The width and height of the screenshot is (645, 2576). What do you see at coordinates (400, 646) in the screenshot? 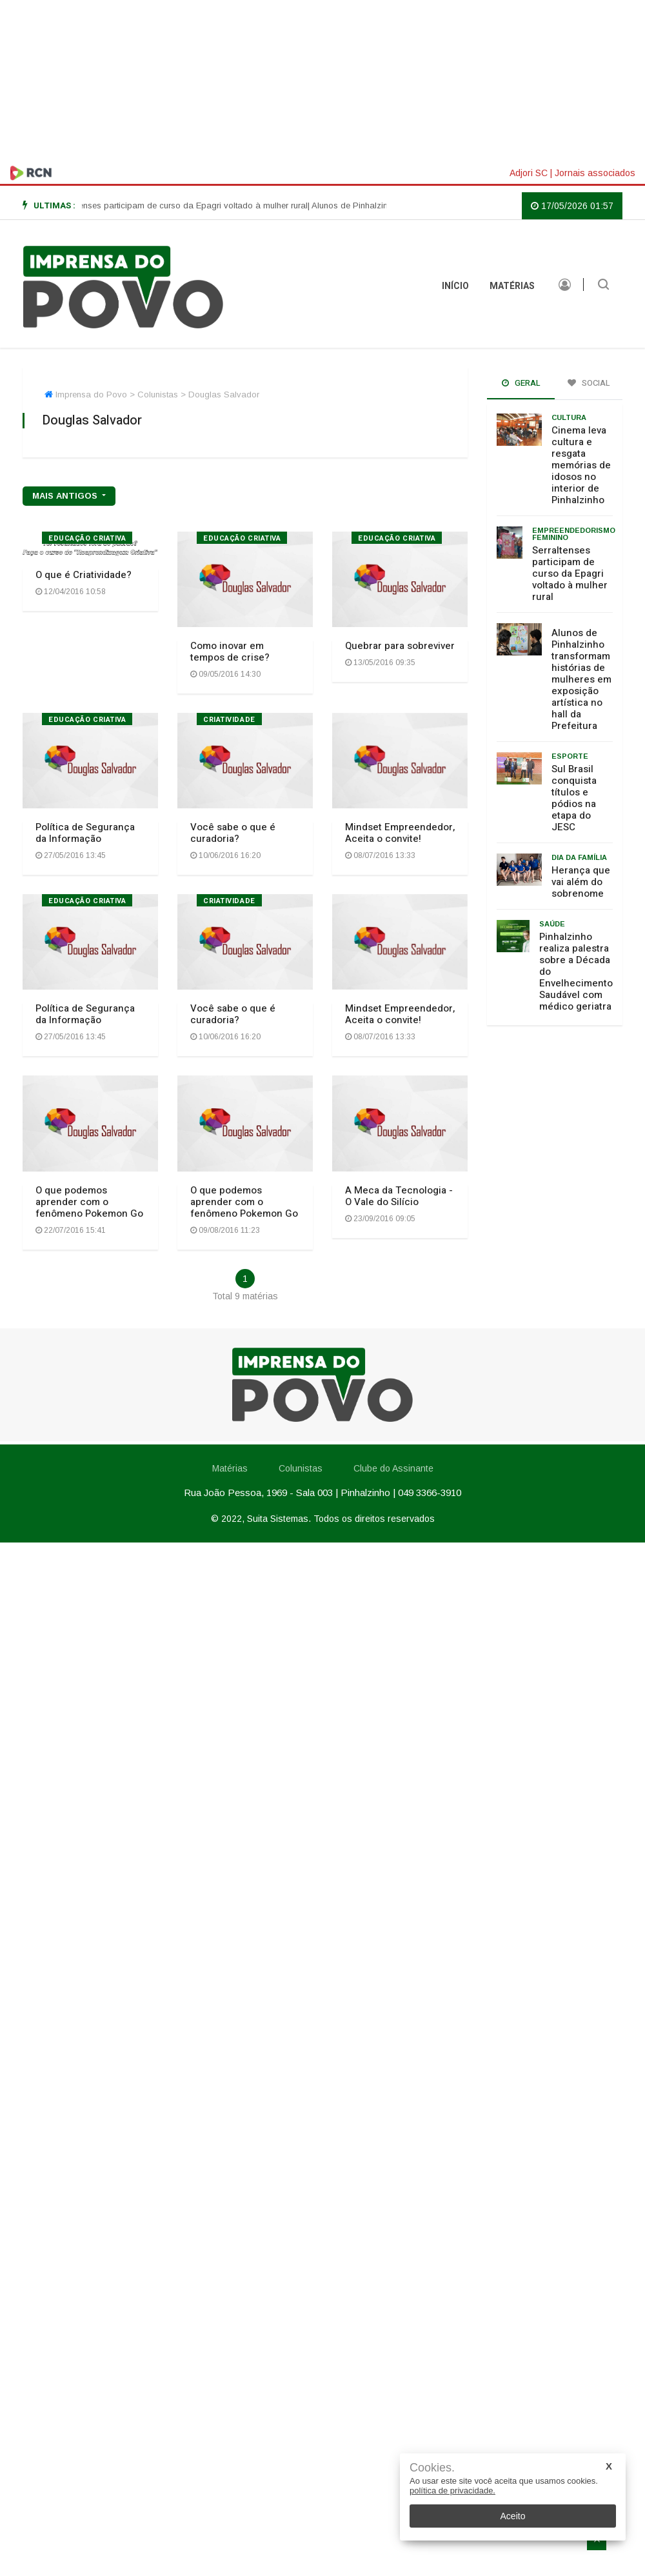
I see `Quebrar para sobreviver` at bounding box center [400, 646].